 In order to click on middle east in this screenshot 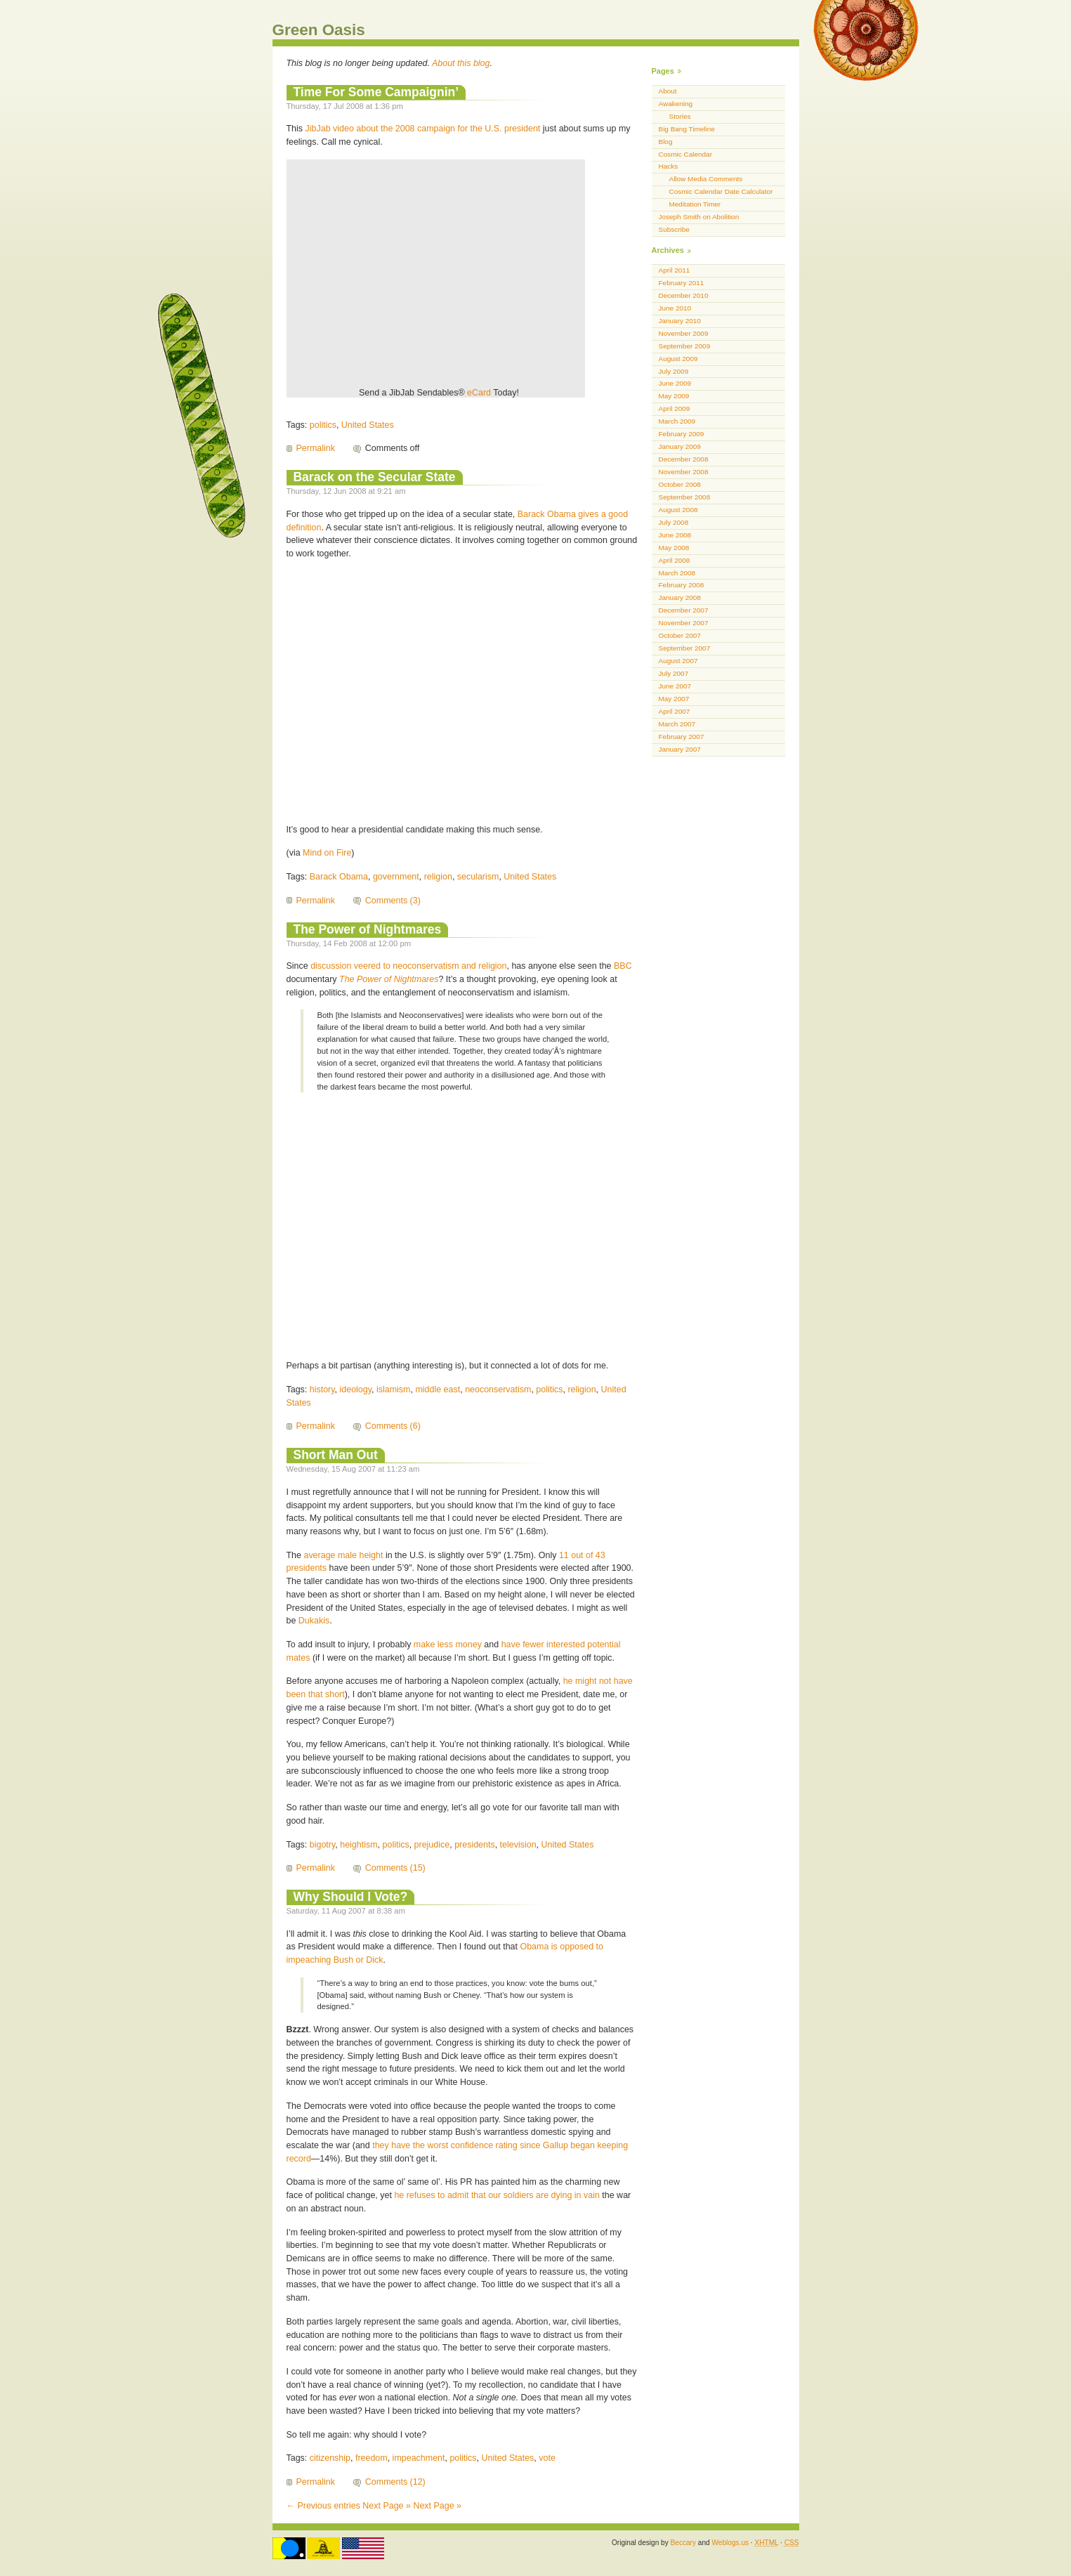, I will do `click(437, 1389)`.